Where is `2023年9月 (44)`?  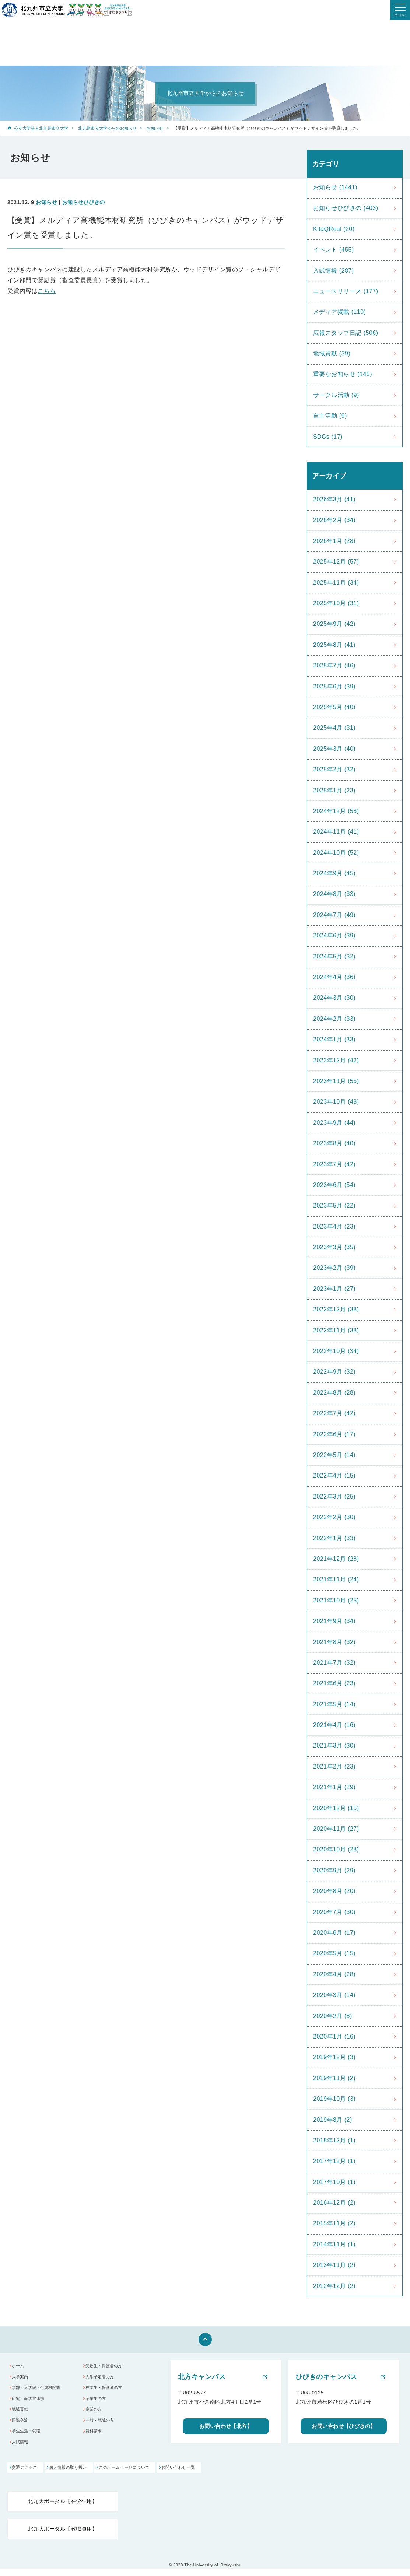 2023年9月 (44) is located at coordinates (334, 1122).